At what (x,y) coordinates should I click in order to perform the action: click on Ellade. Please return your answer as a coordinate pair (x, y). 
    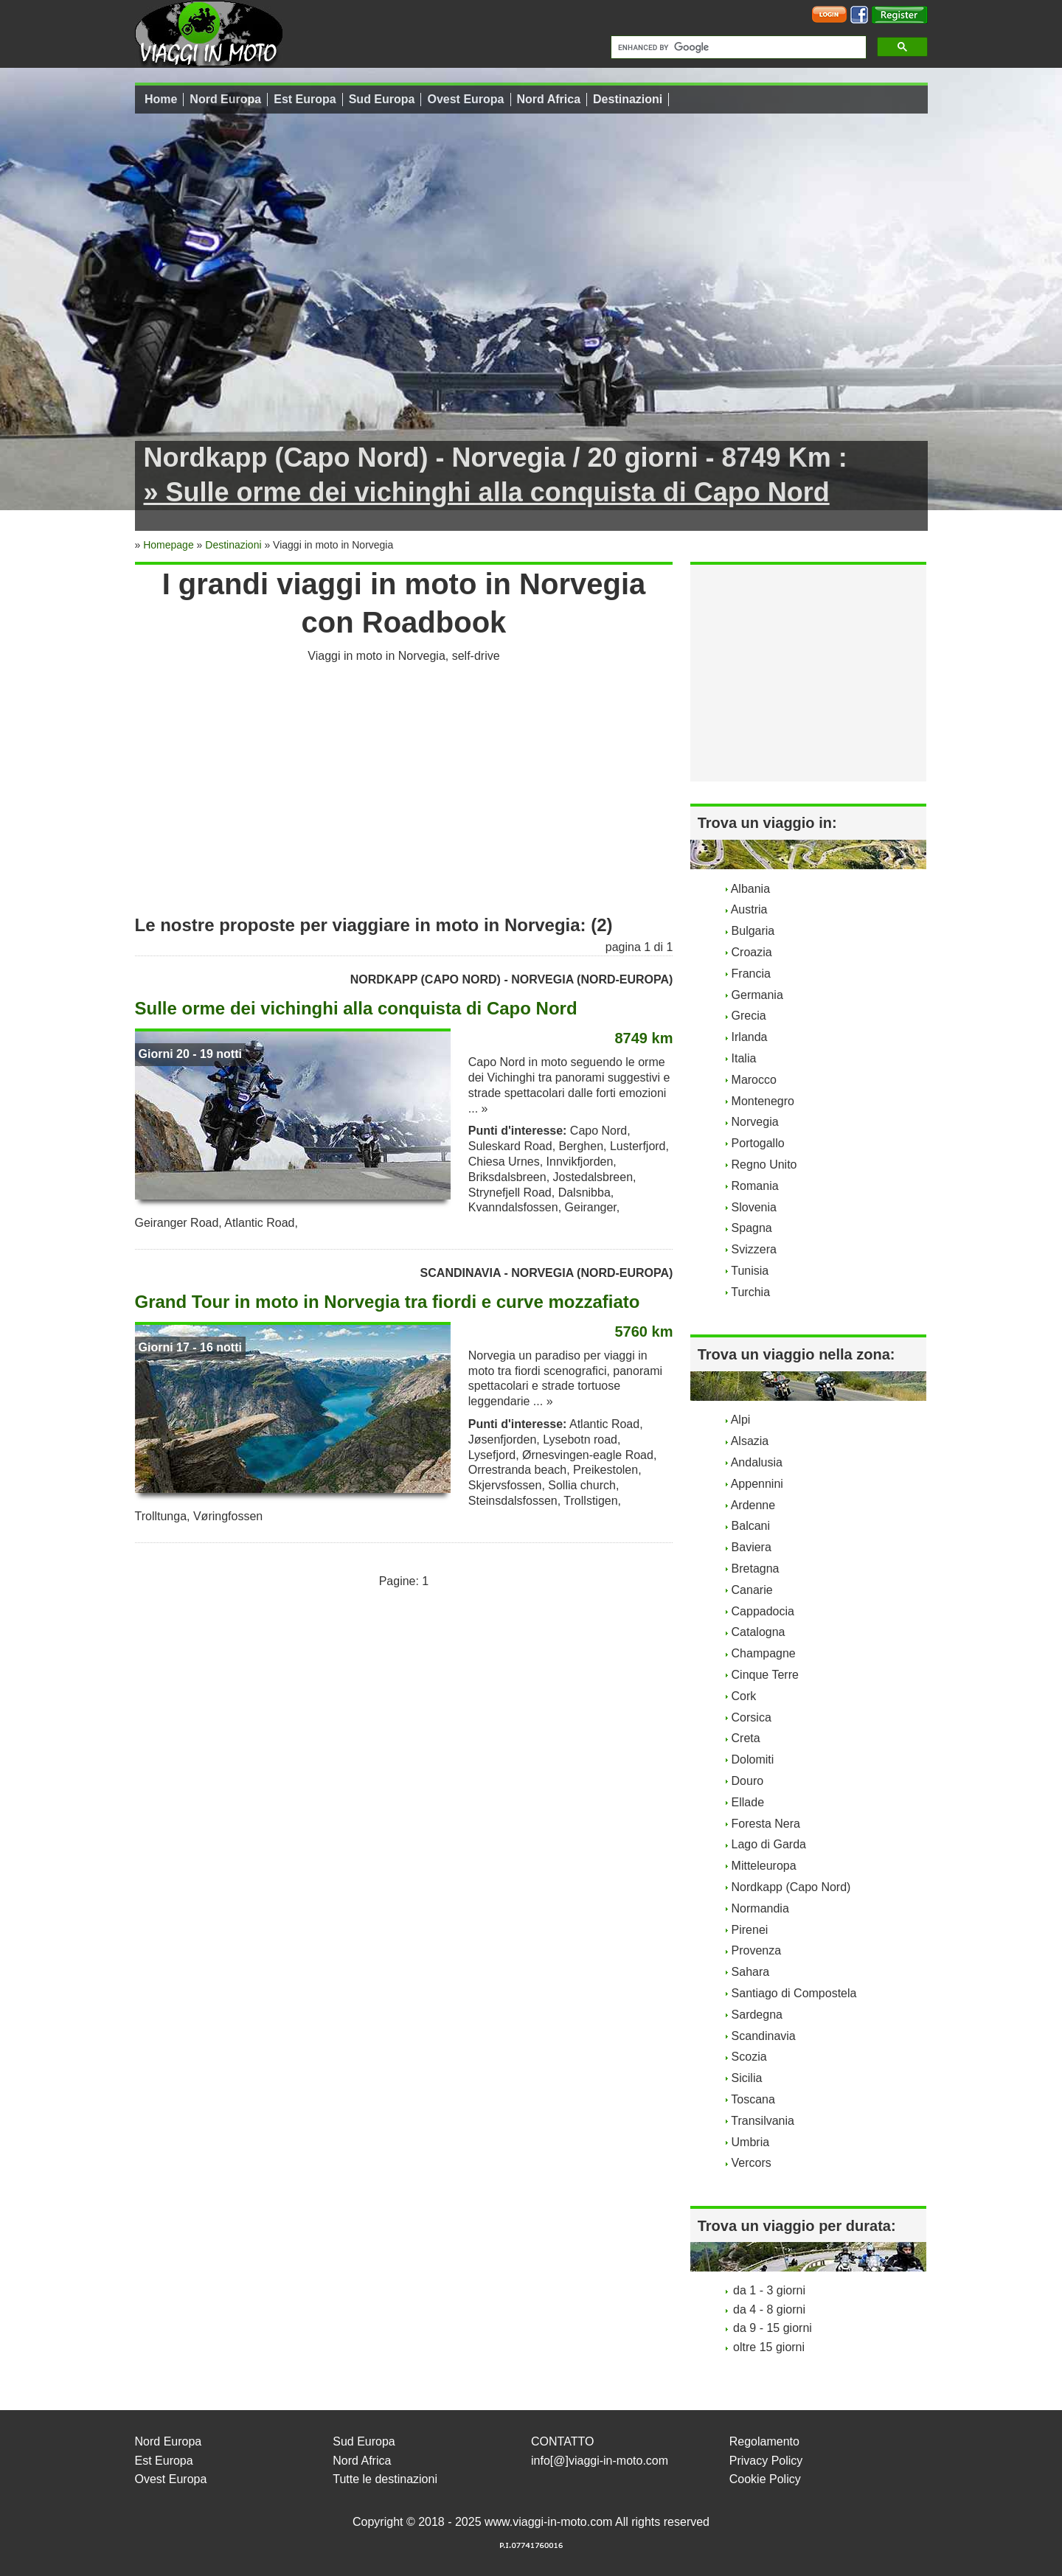
    Looking at the image, I should click on (748, 1802).